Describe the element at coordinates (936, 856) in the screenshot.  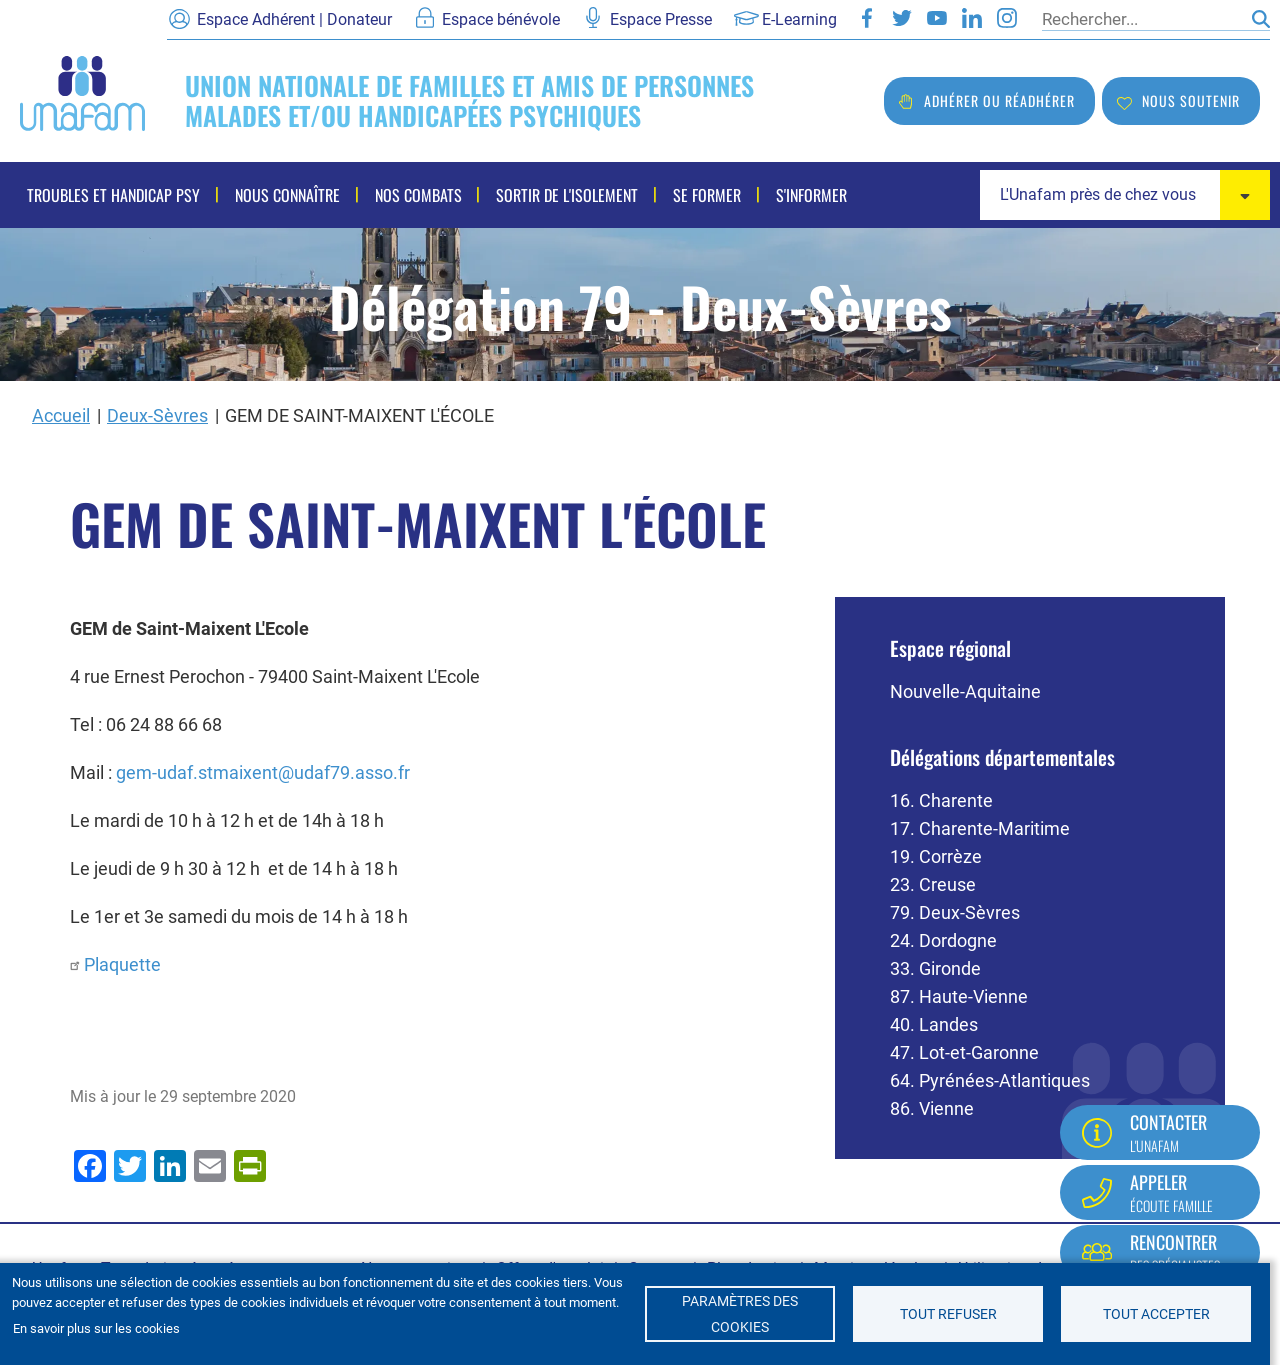
I see `19. Corrèze` at that location.